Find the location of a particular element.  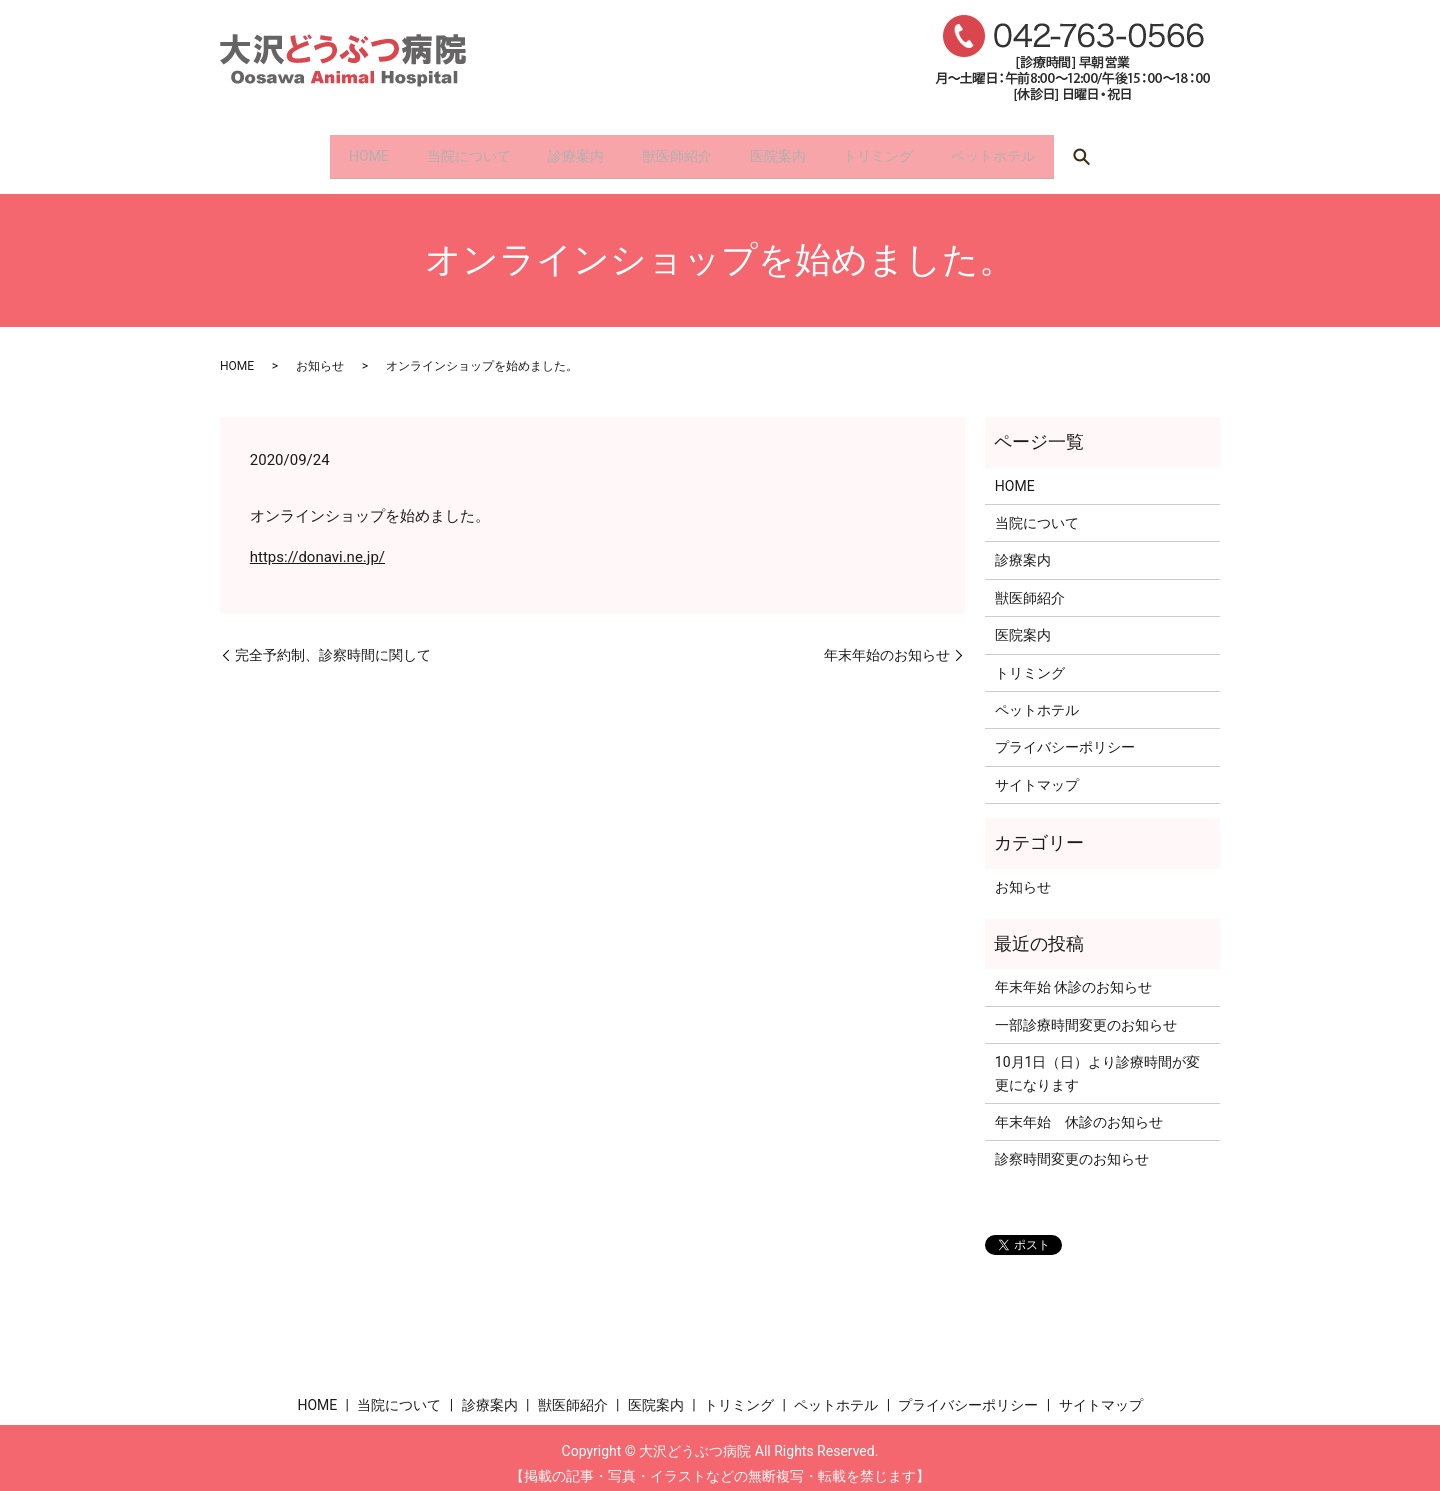

年末年始のお知らせ is located at coordinates (887, 642).